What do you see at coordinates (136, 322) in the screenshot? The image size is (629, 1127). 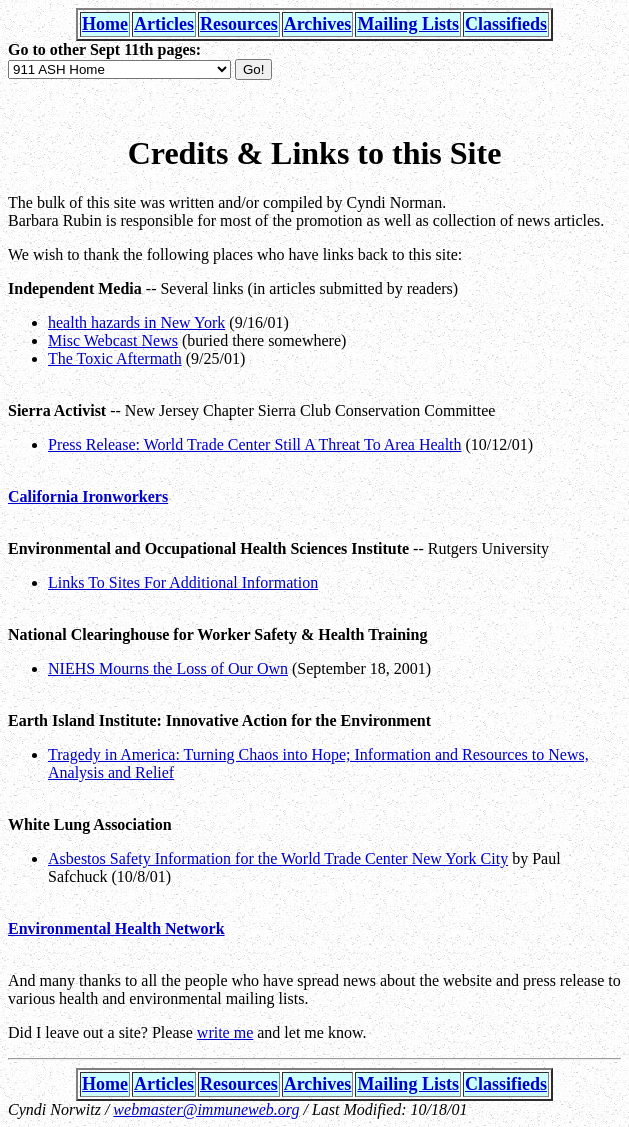 I see `health hazards in New York` at bounding box center [136, 322].